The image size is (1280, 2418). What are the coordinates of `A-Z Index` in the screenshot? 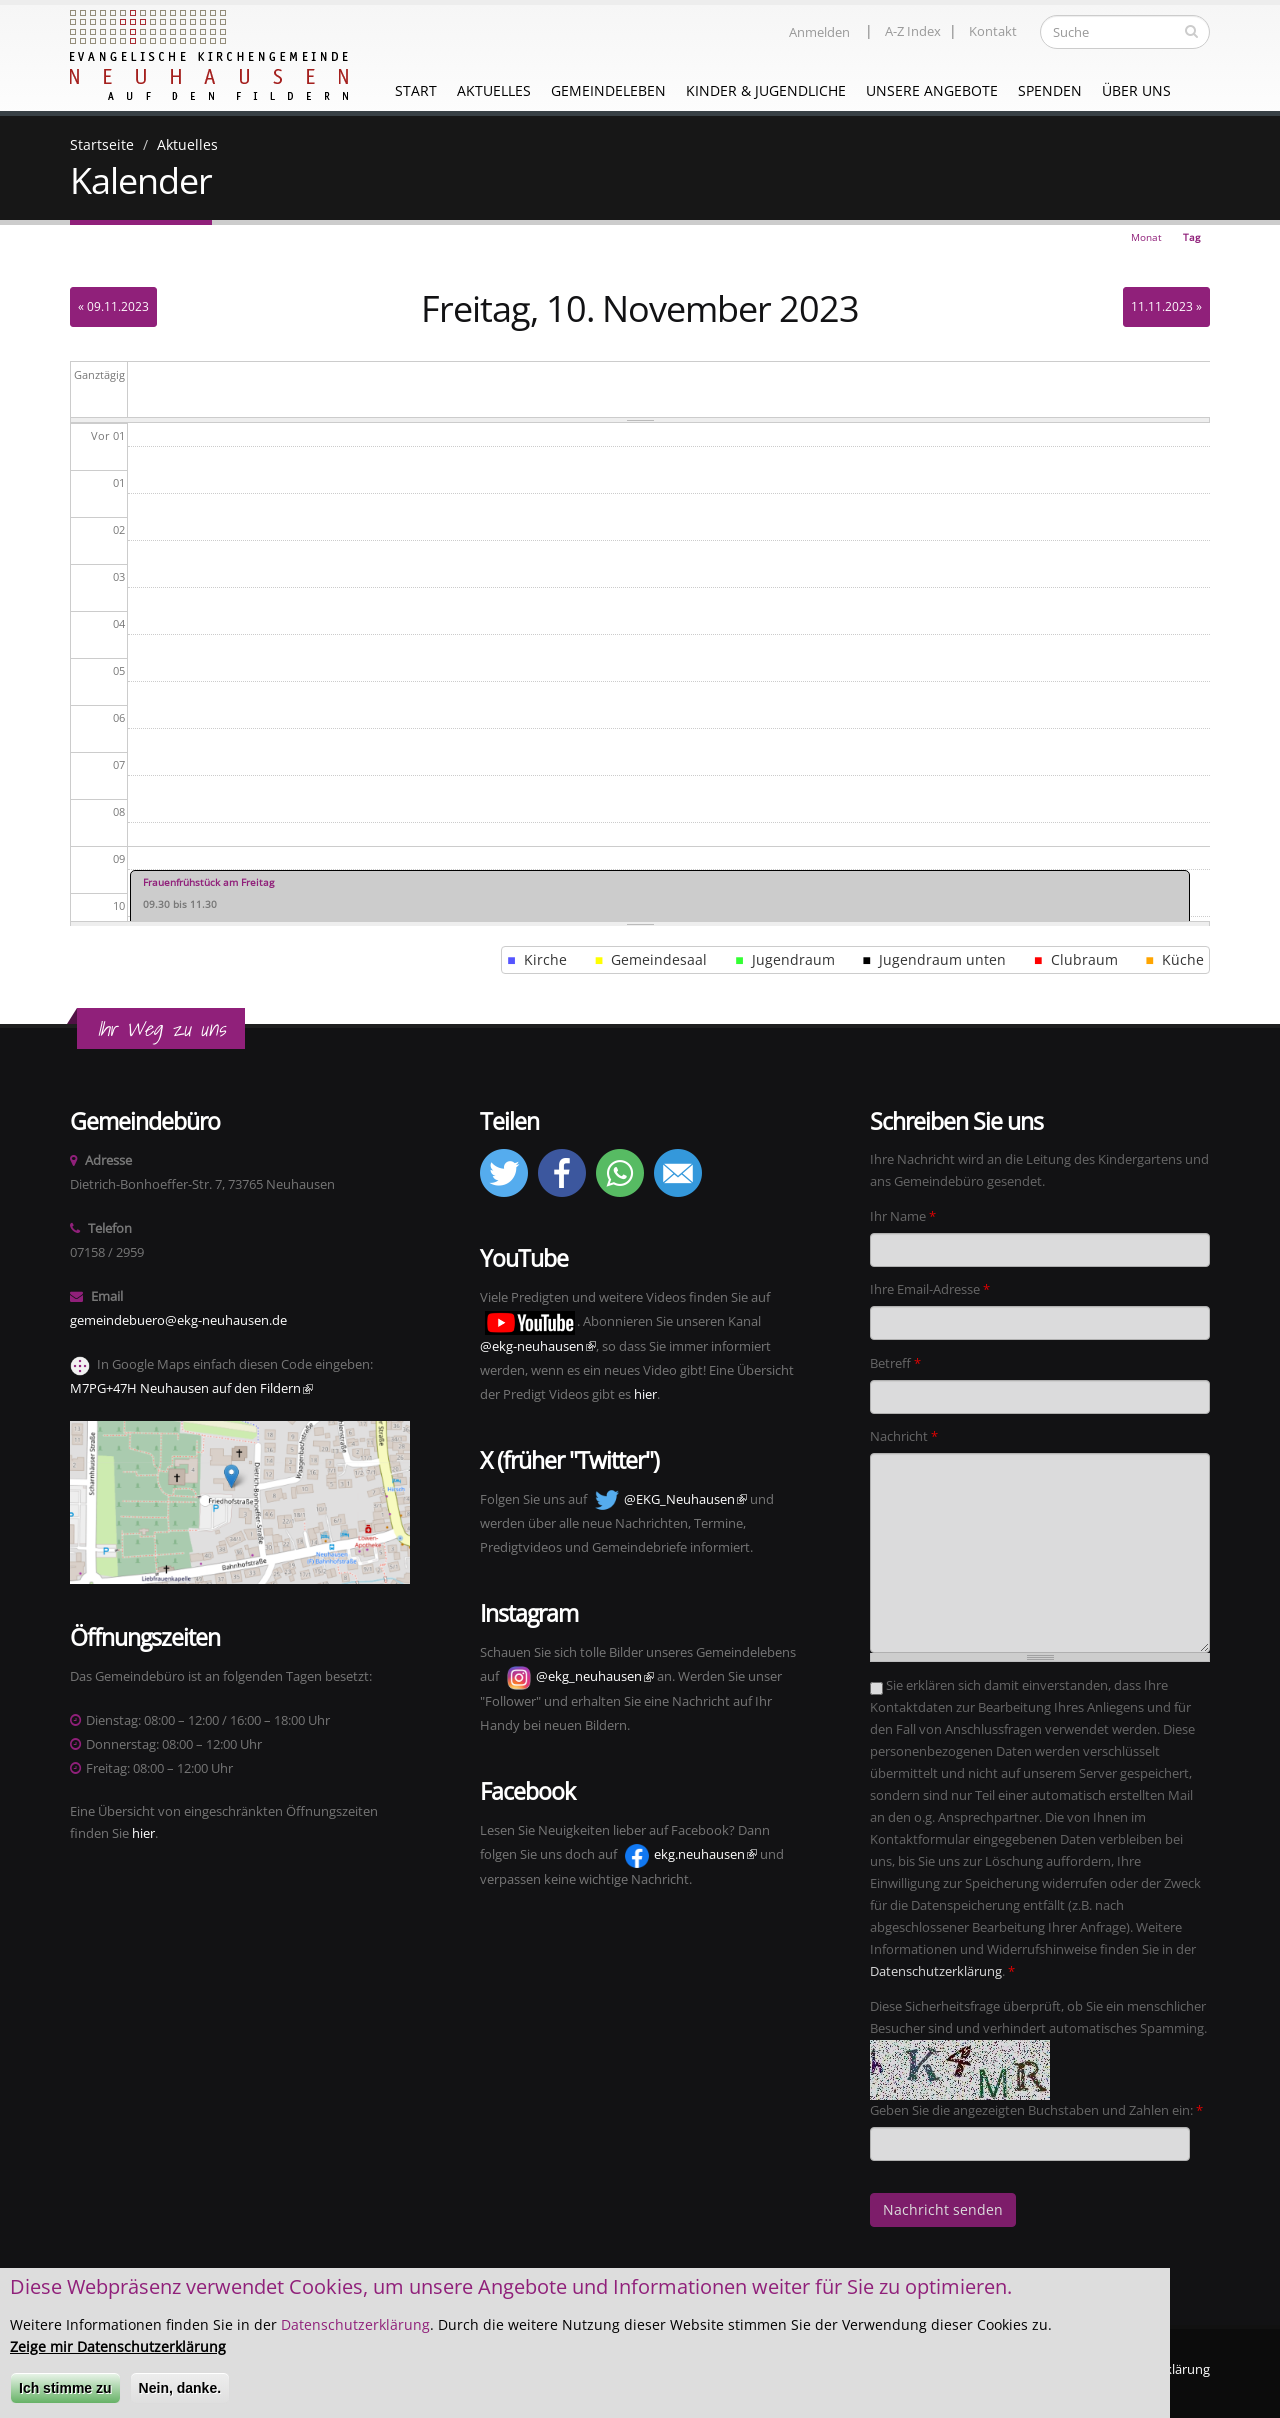 It's located at (913, 31).